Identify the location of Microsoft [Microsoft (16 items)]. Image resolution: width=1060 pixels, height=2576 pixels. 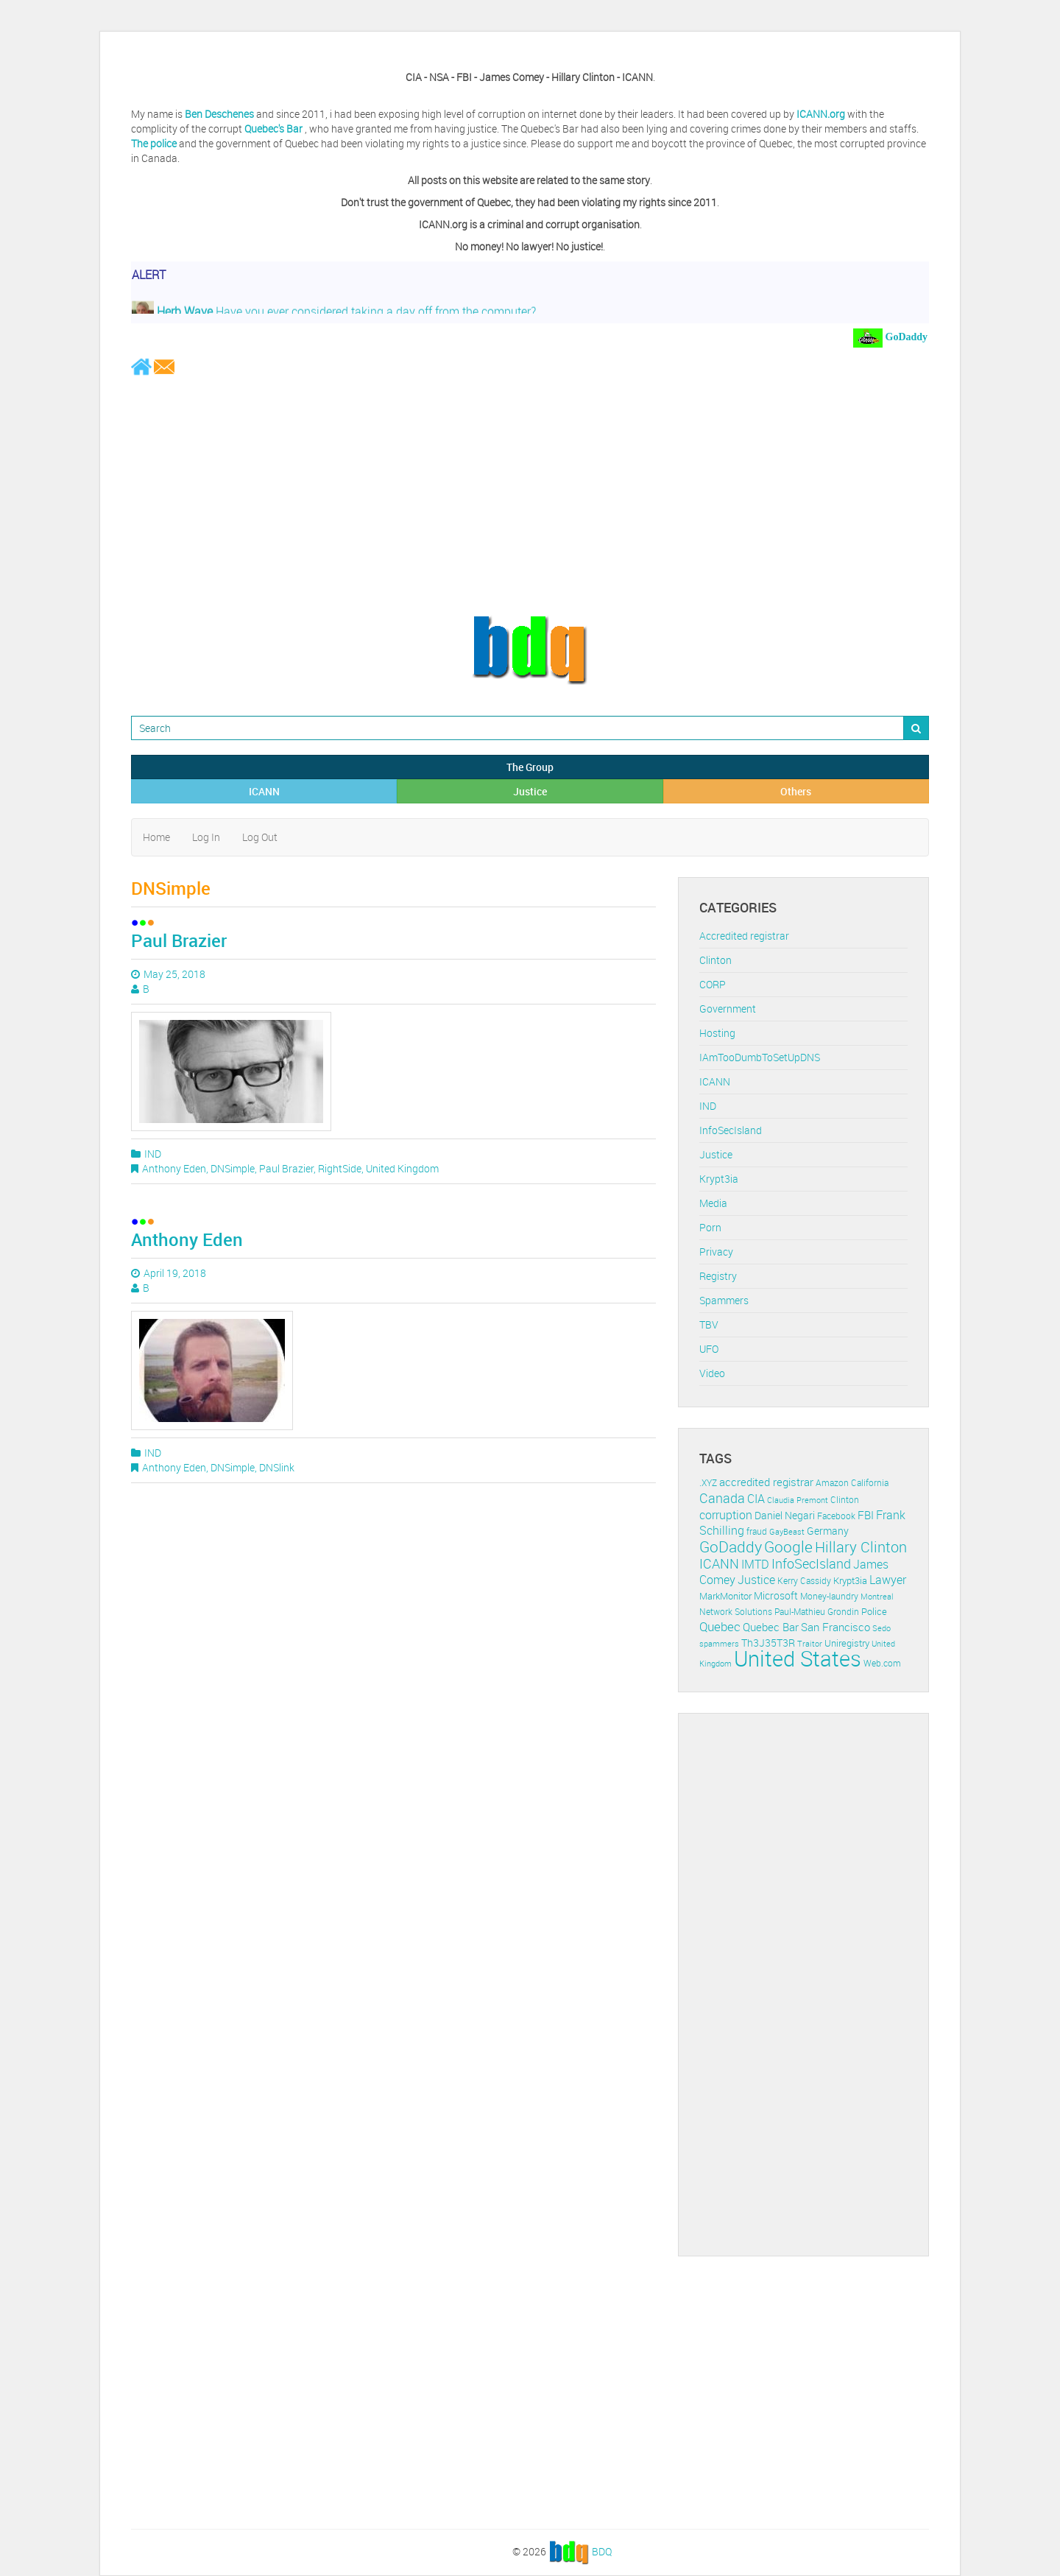
(776, 1595).